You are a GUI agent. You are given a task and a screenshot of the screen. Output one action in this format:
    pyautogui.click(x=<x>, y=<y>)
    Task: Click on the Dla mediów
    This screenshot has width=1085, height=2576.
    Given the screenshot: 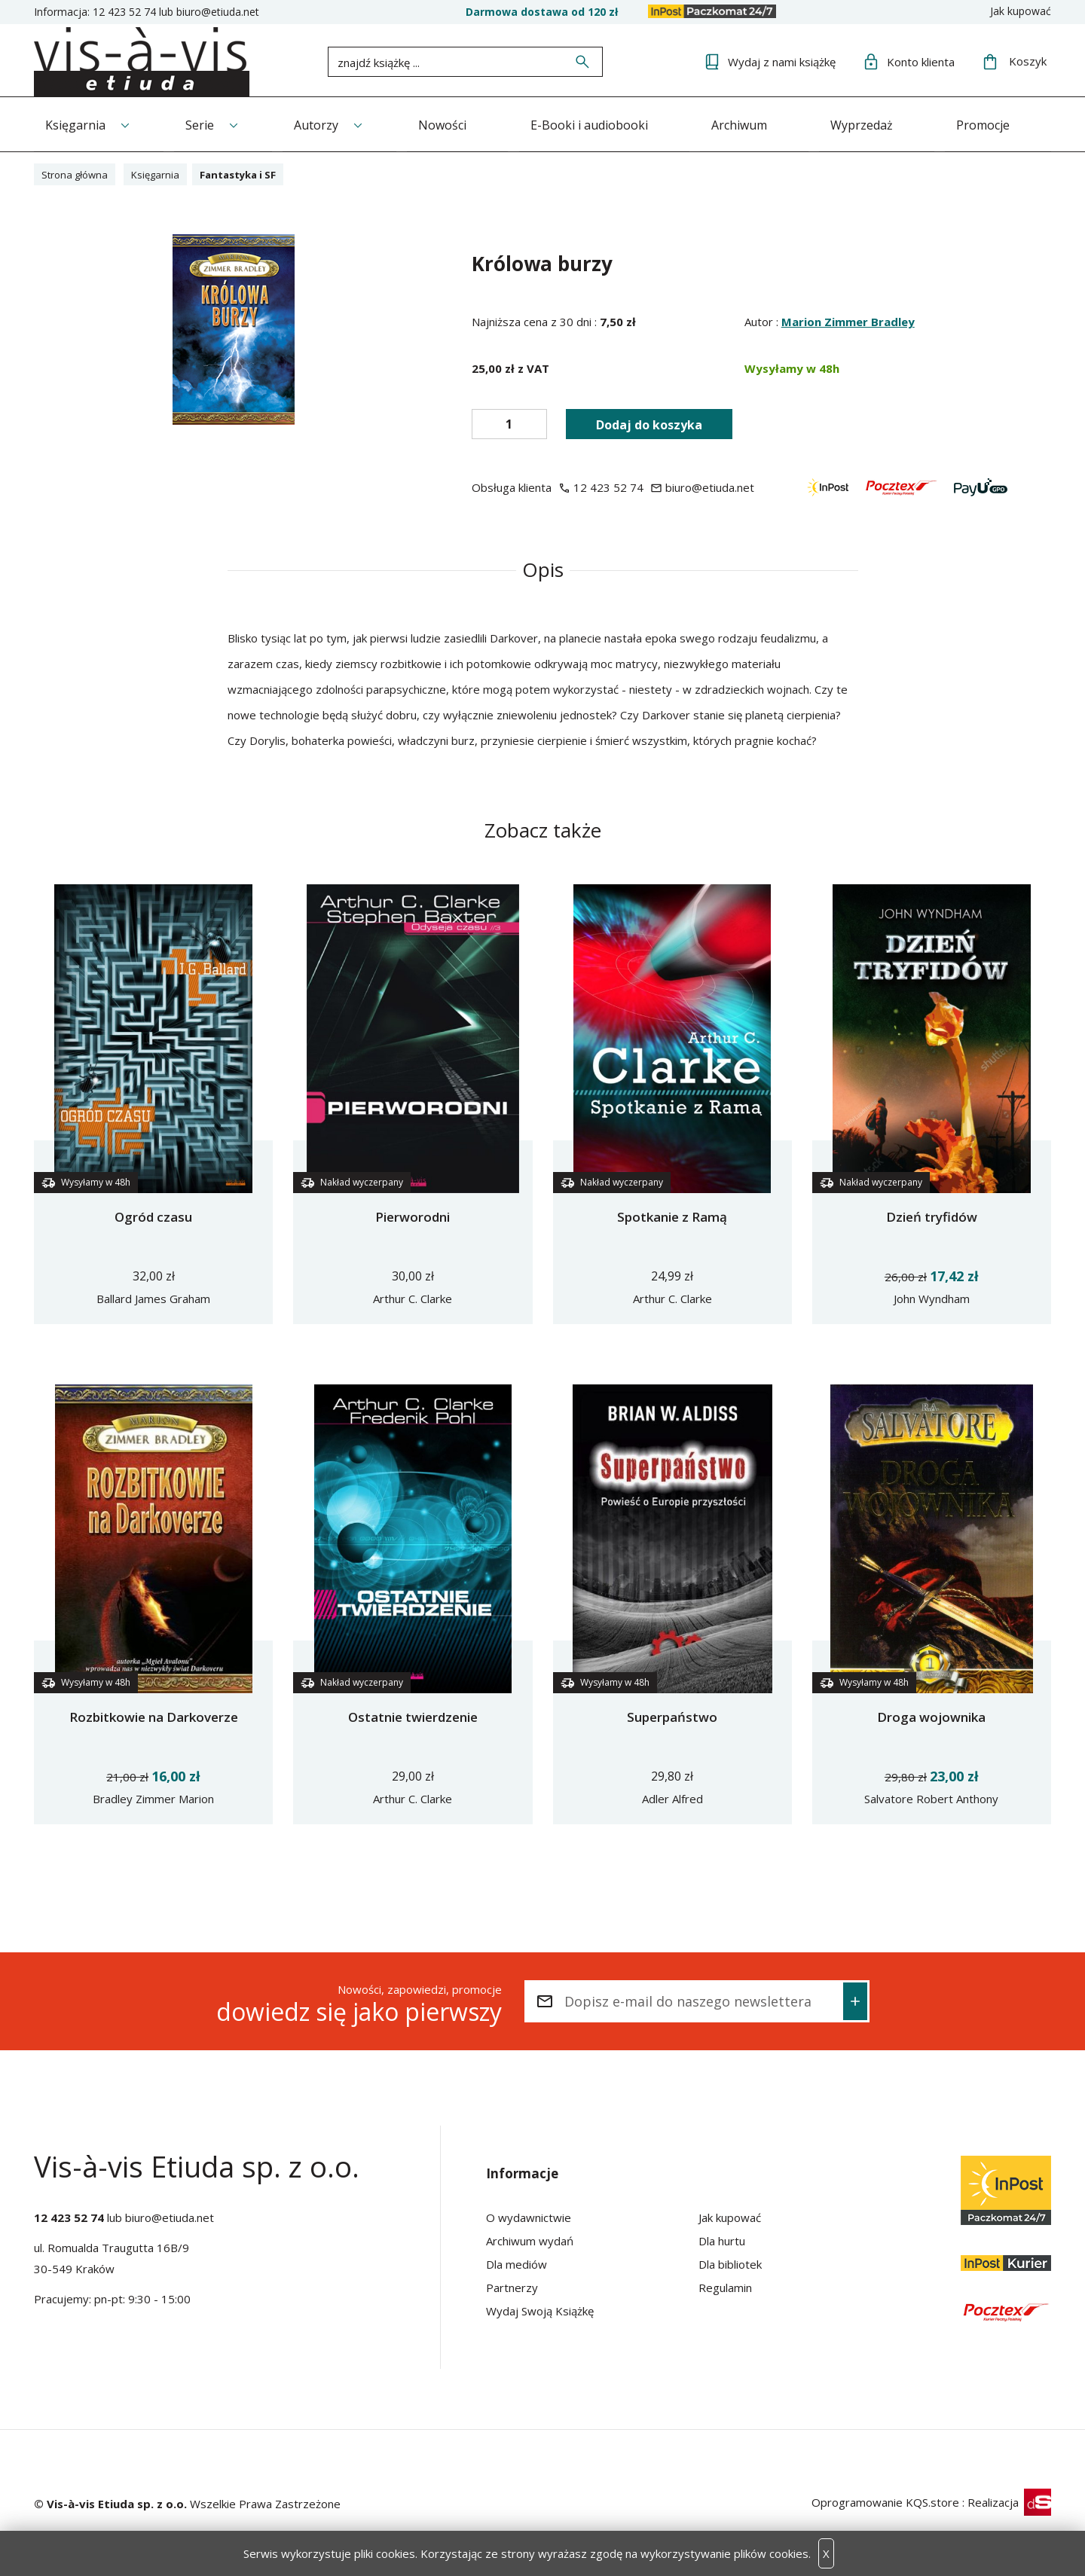 What is the action you would take?
    pyautogui.click(x=516, y=2262)
    